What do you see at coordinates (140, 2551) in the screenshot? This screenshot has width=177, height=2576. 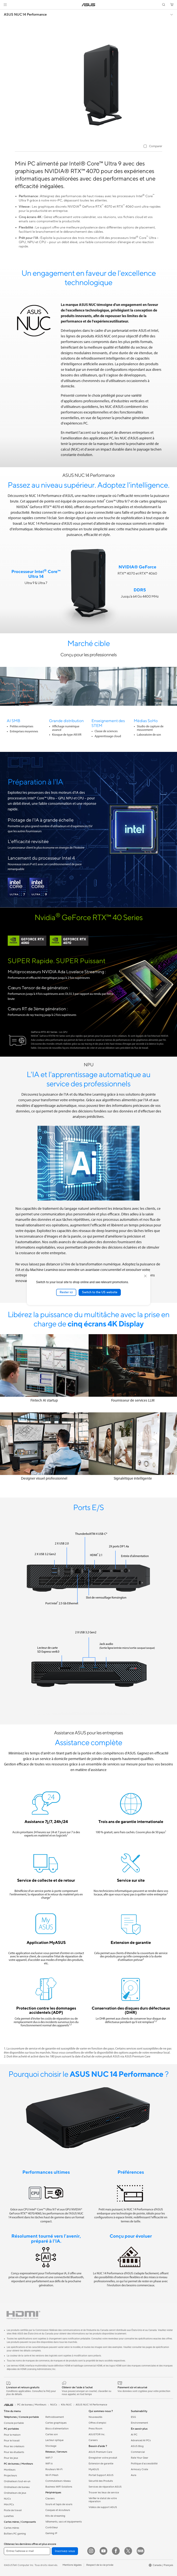 I see `[Edge Up]` at bounding box center [140, 2551].